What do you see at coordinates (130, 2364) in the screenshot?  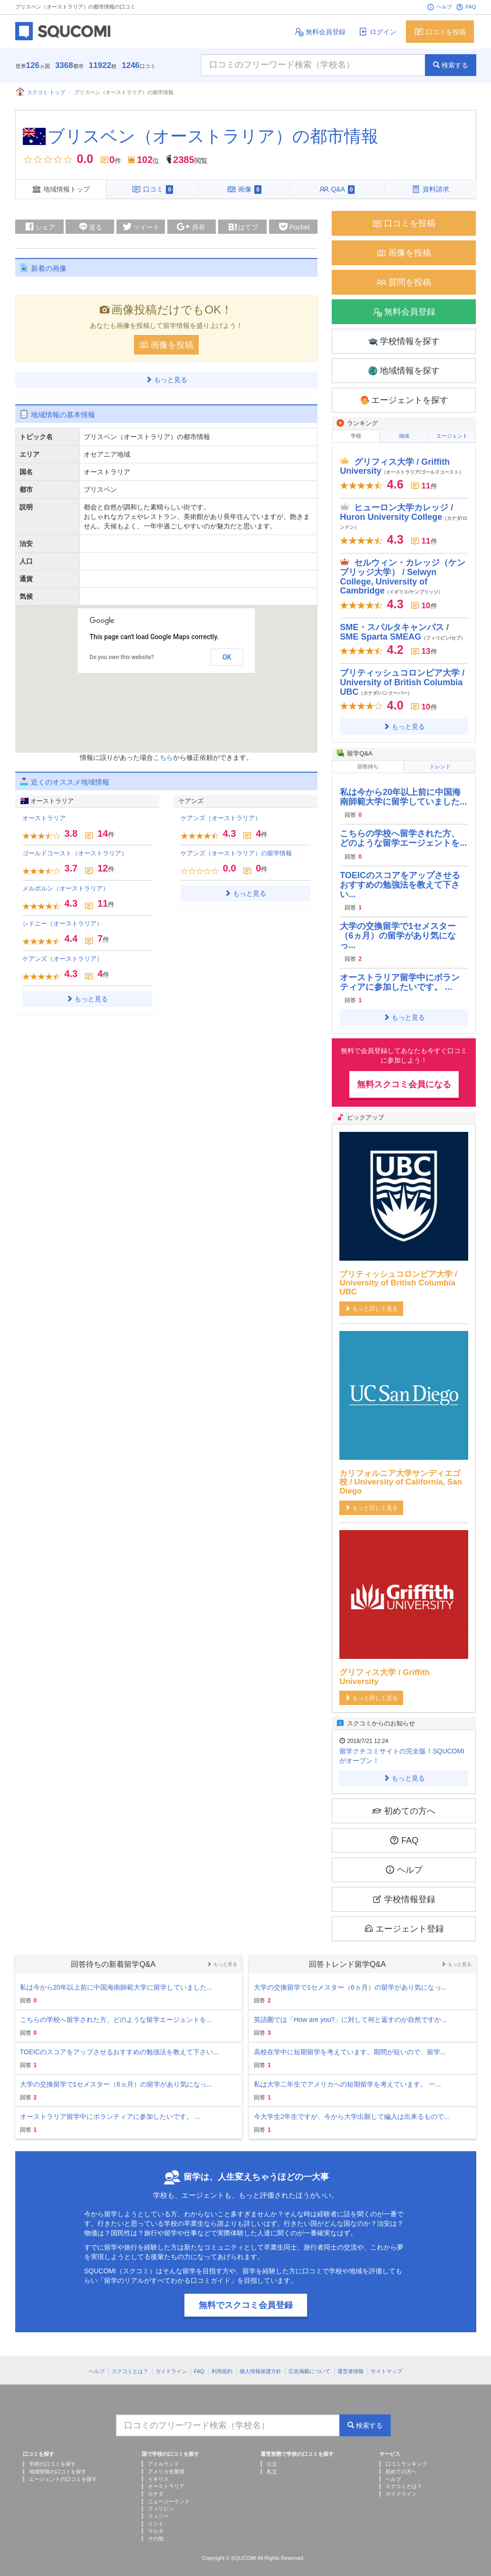 I see `スクコミとは？` at bounding box center [130, 2364].